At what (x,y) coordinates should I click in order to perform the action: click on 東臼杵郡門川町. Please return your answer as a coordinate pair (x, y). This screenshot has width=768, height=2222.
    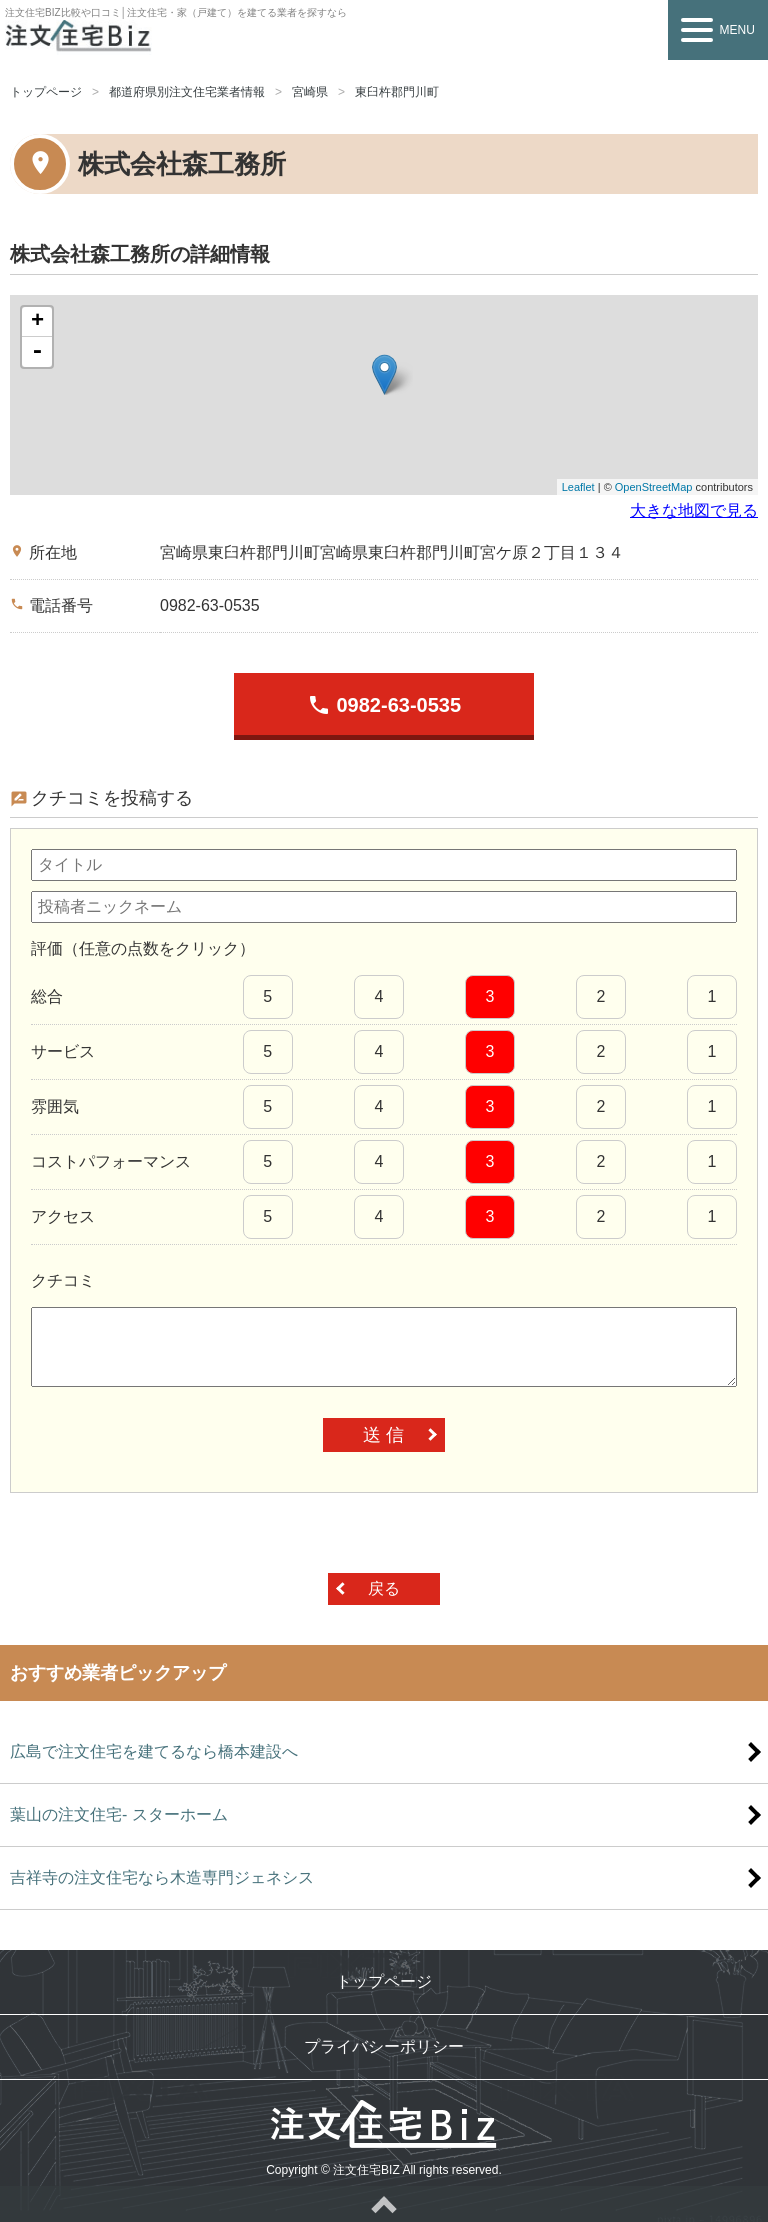
    Looking at the image, I should click on (397, 92).